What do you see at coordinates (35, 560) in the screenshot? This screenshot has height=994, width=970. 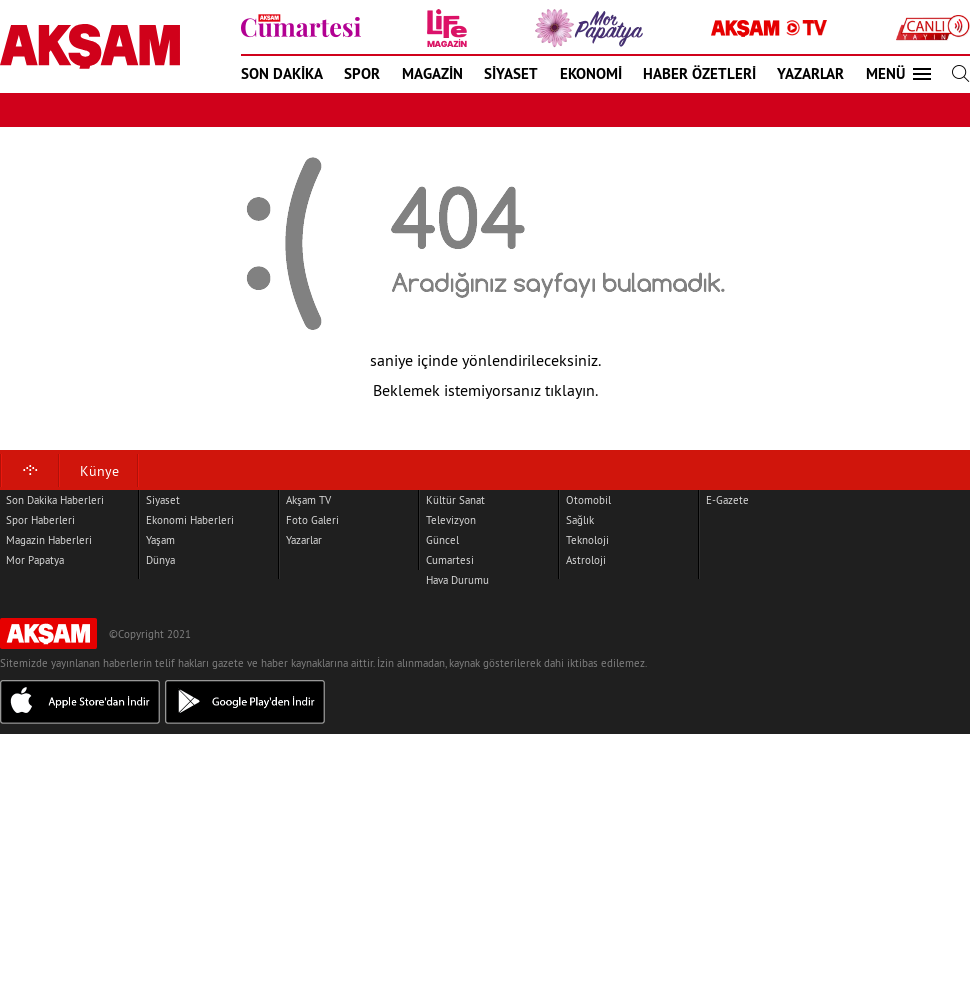 I see `Mor Papatya` at bounding box center [35, 560].